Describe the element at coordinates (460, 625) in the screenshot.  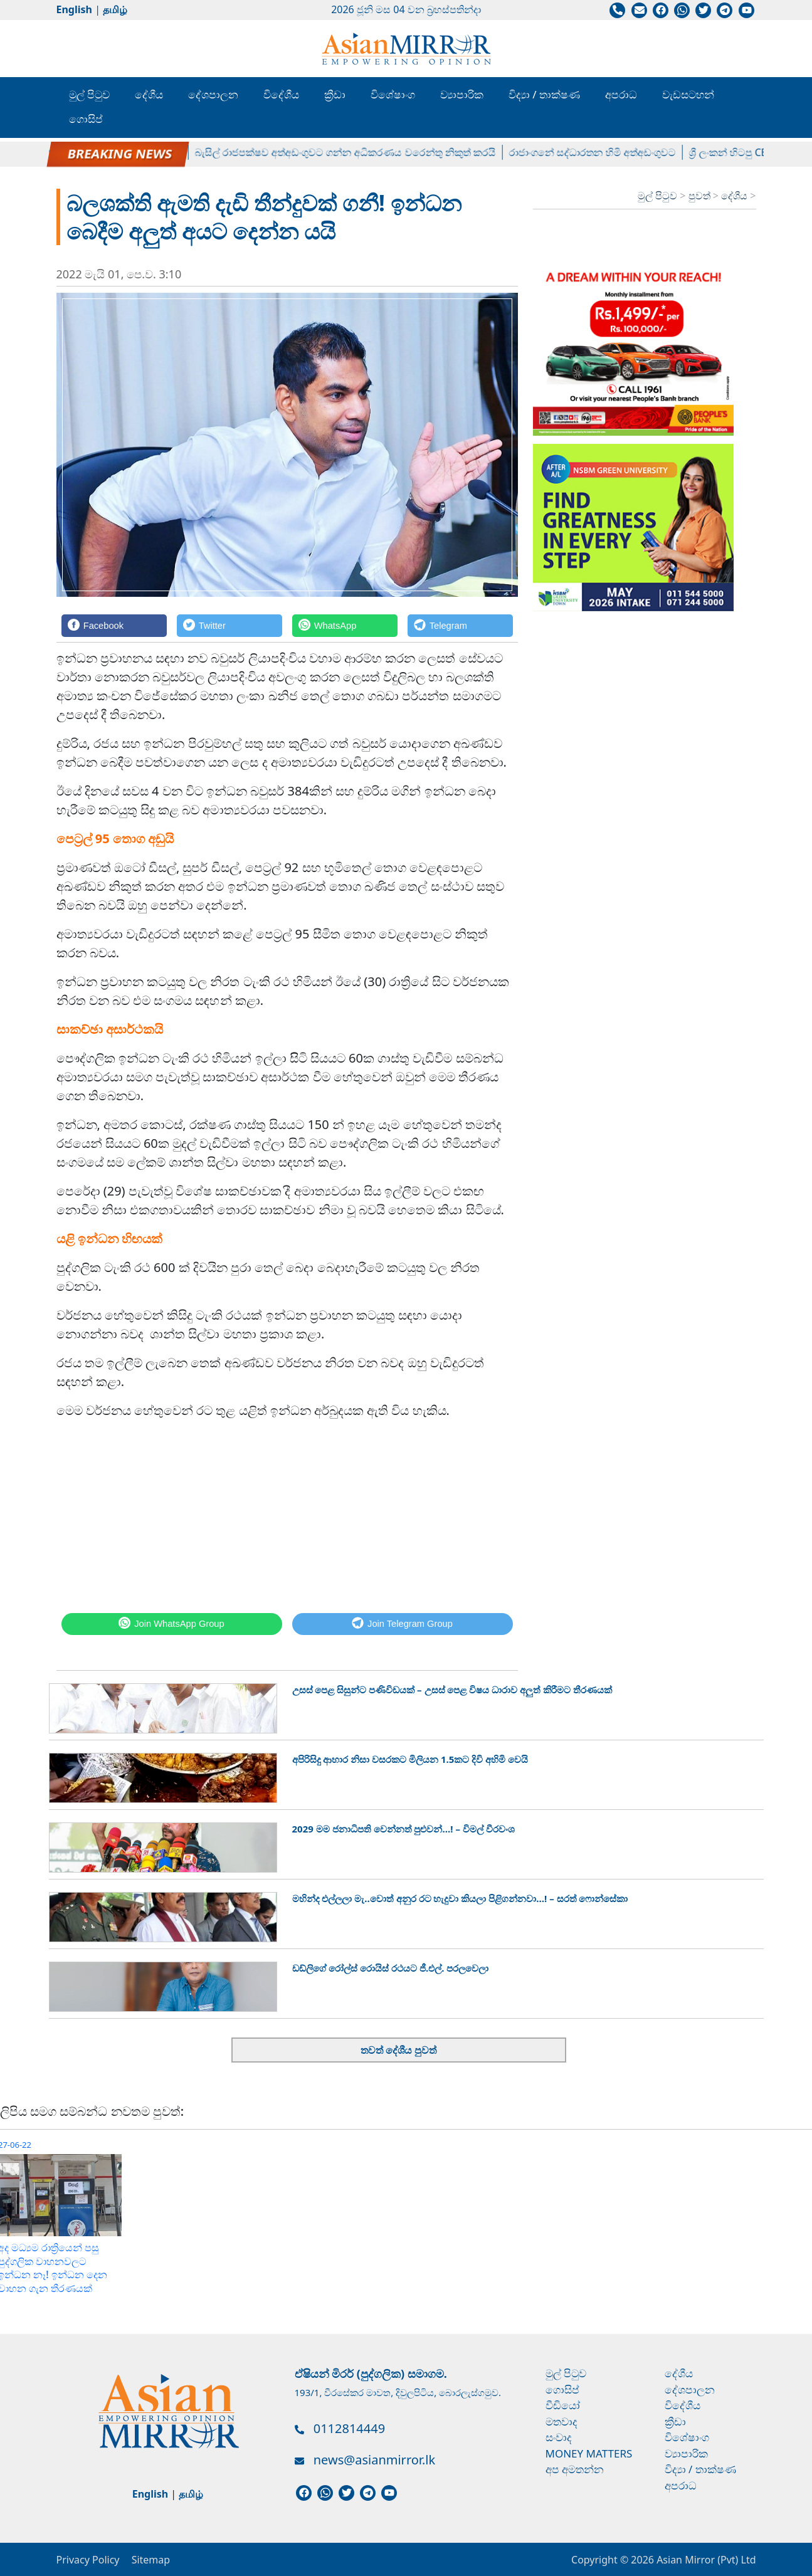
I see `[Telegram]` at that location.